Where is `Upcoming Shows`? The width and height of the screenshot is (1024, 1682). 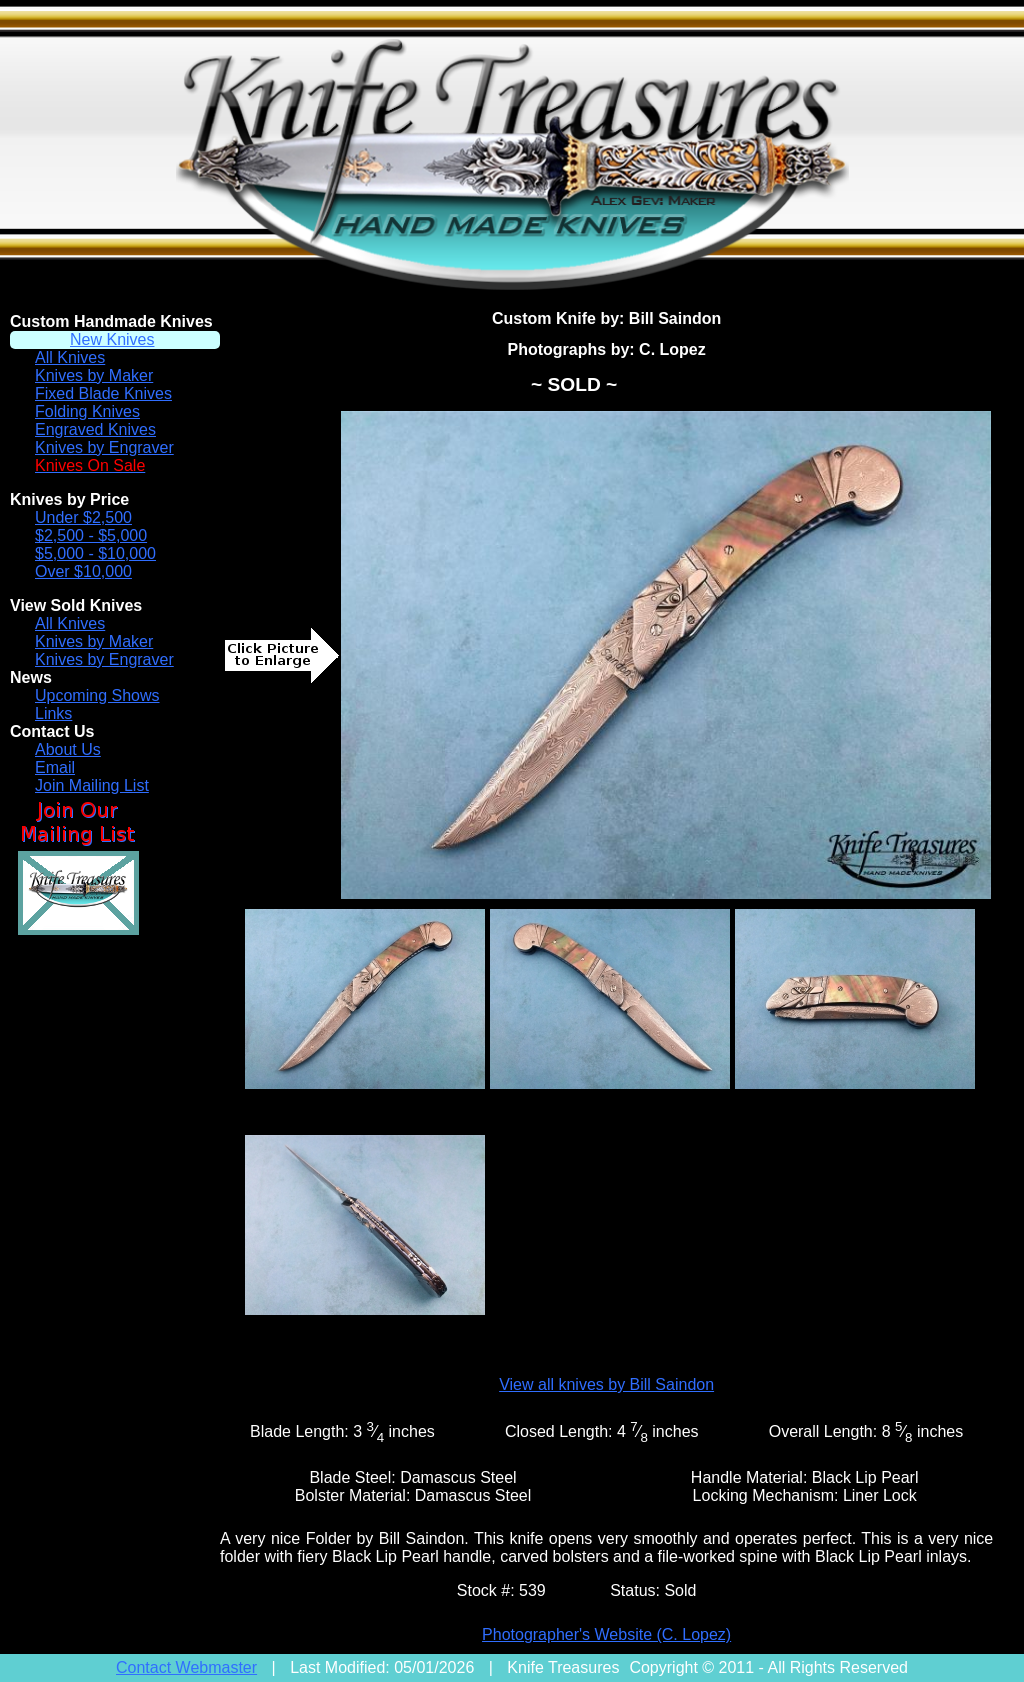 Upcoming Shows is located at coordinates (97, 695).